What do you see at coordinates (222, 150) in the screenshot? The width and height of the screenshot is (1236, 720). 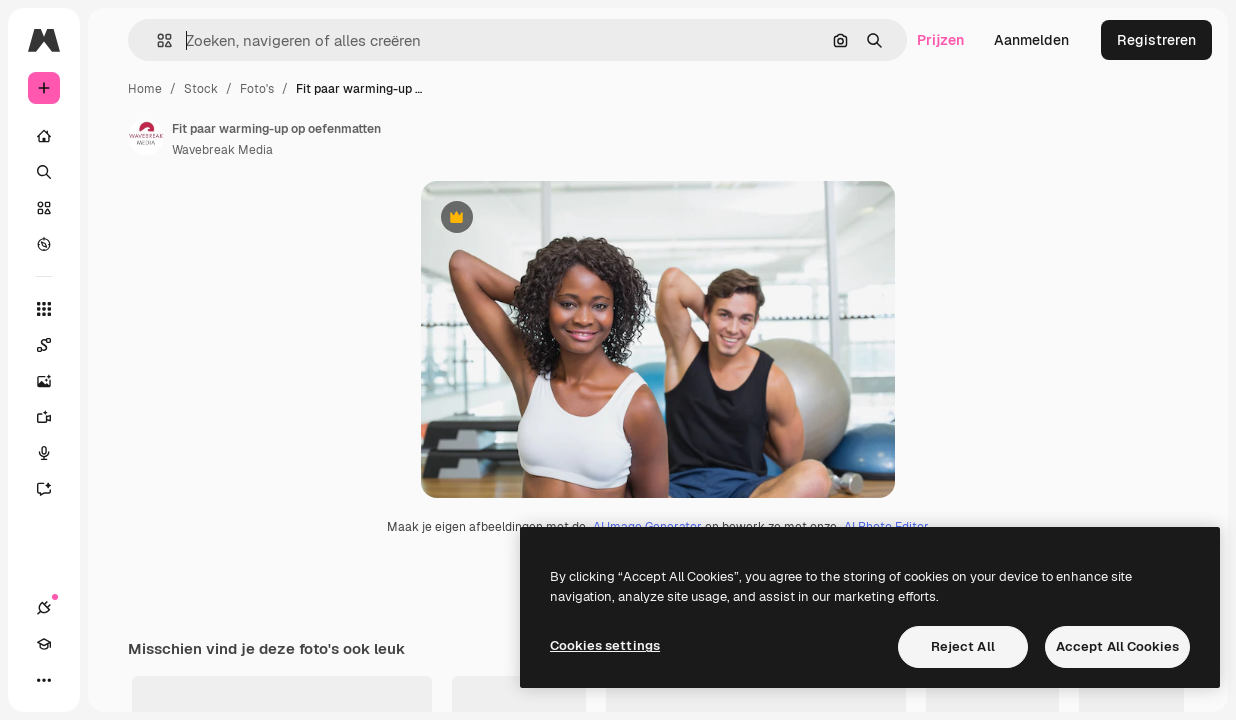 I see `Wavebreak Media [Link naar de pagina van de auteur]` at bounding box center [222, 150].